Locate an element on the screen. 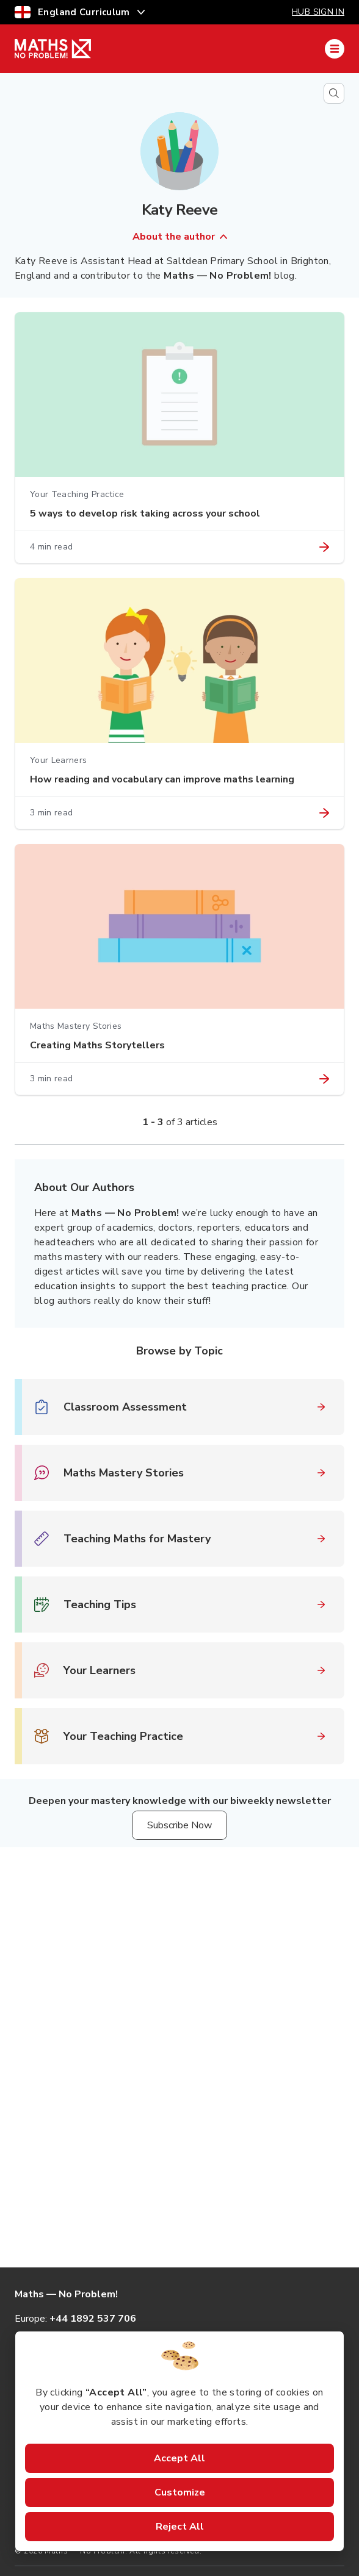  [Link to article "How reading and vocabulary can improve maths learning"] is located at coordinates (324, 813).